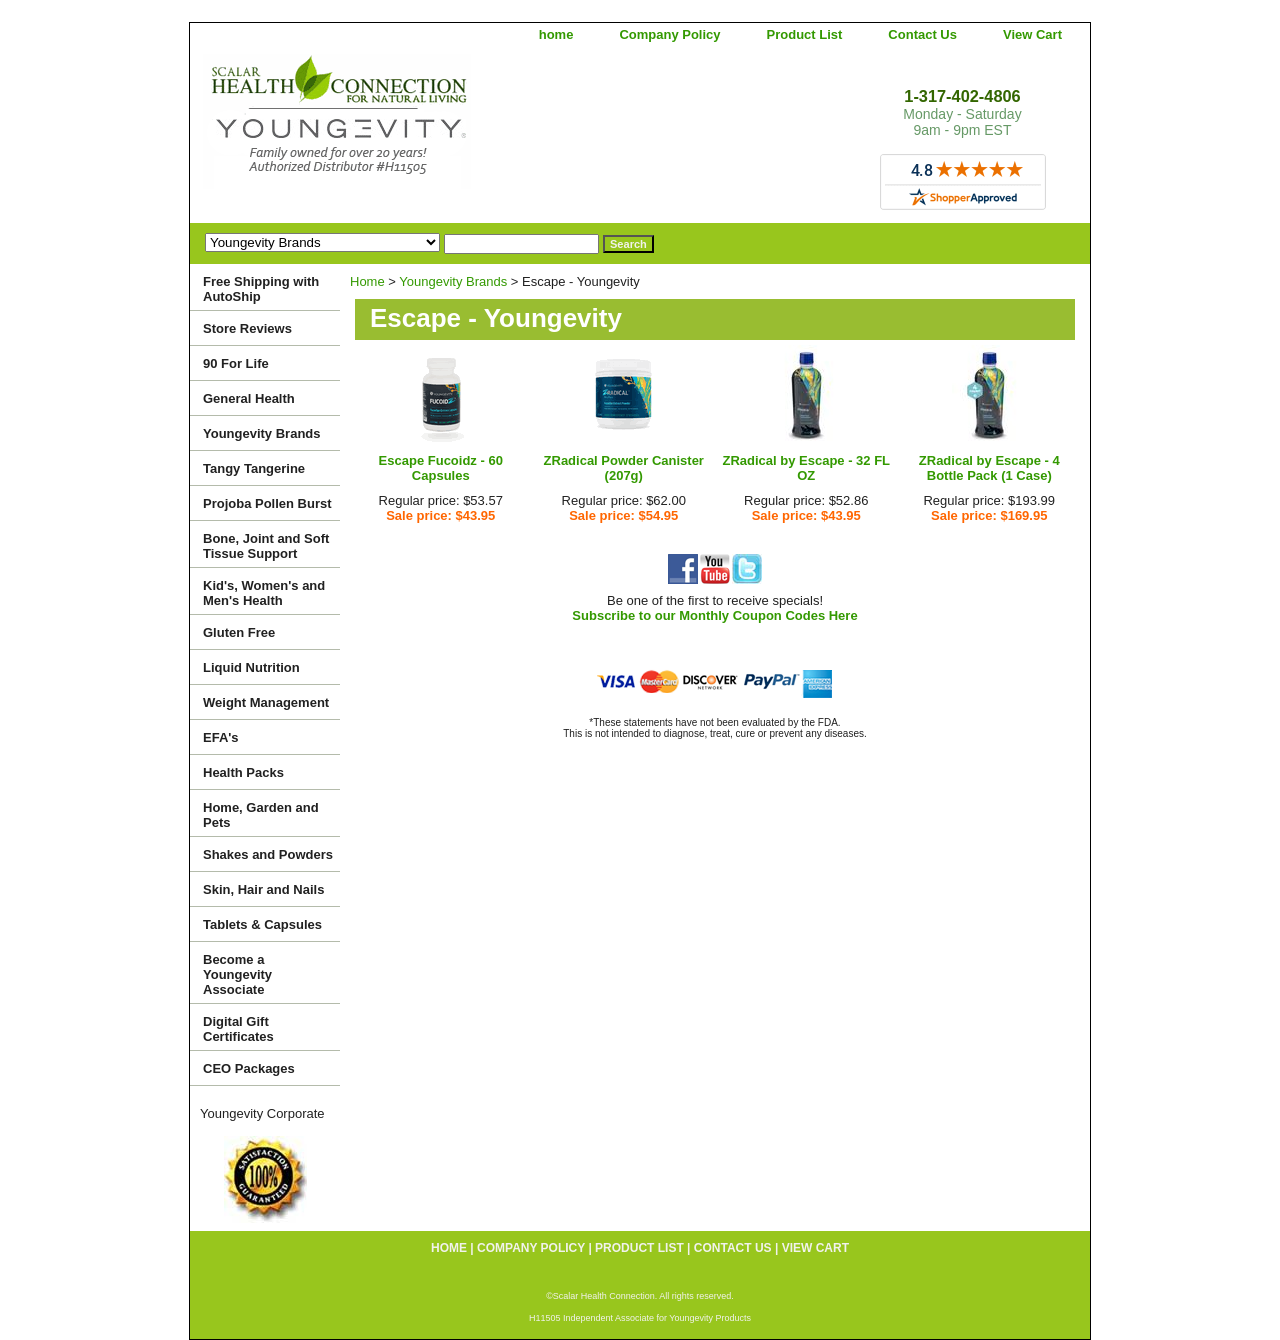 The image size is (1280, 1340). Describe the element at coordinates (251, 667) in the screenshot. I see `Liquid Nutrition` at that location.